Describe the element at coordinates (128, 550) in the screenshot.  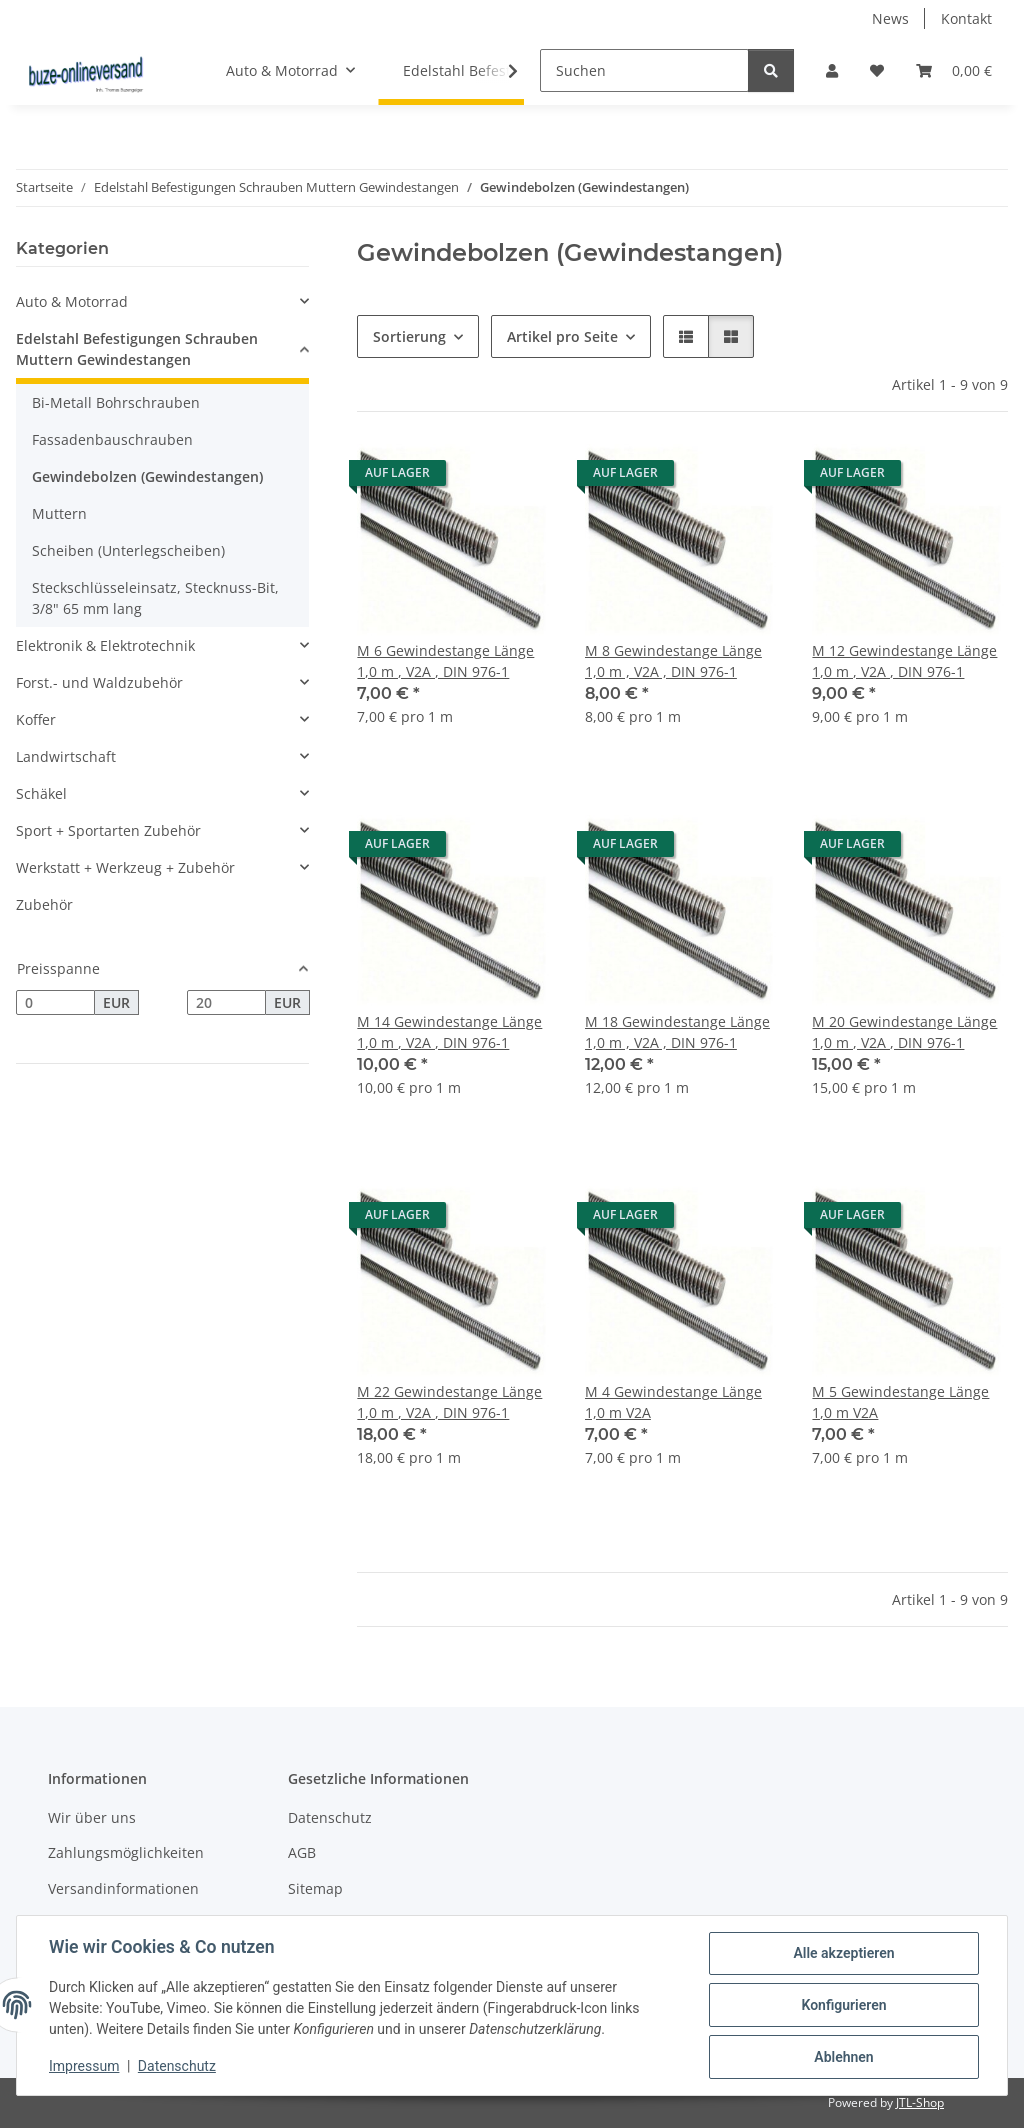
I see `Scheiben (Unterlegscheiben)` at that location.